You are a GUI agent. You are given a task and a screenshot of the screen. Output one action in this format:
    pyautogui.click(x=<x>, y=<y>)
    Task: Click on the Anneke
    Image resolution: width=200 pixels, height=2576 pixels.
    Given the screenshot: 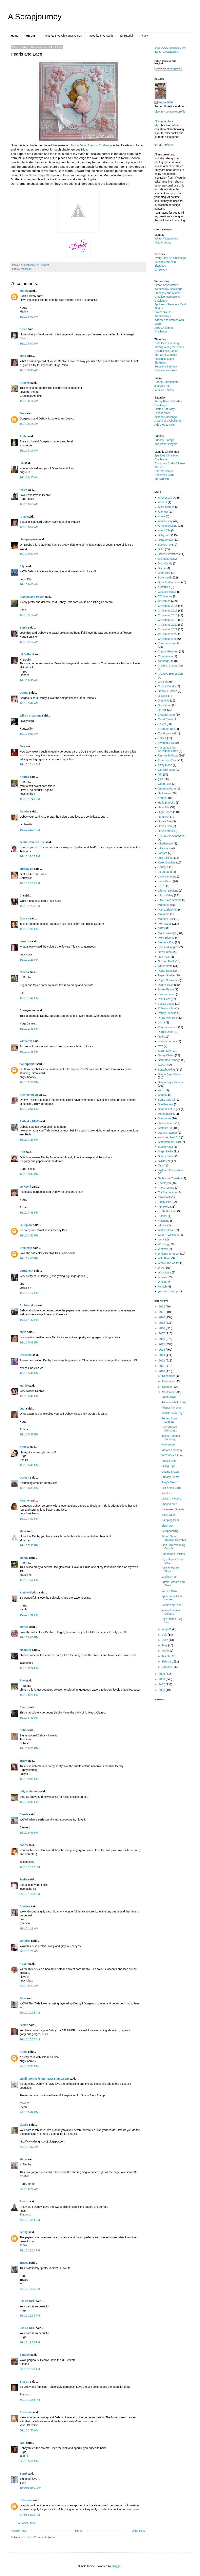 What is the action you would take?
    pyautogui.click(x=25, y=382)
    